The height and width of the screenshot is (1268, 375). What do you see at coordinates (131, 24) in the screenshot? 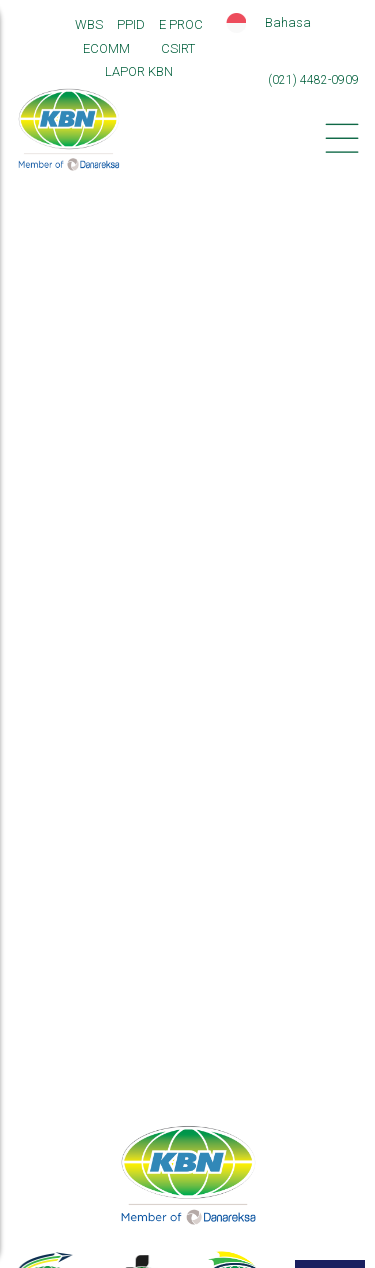
I see `PPID` at bounding box center [131, 24].